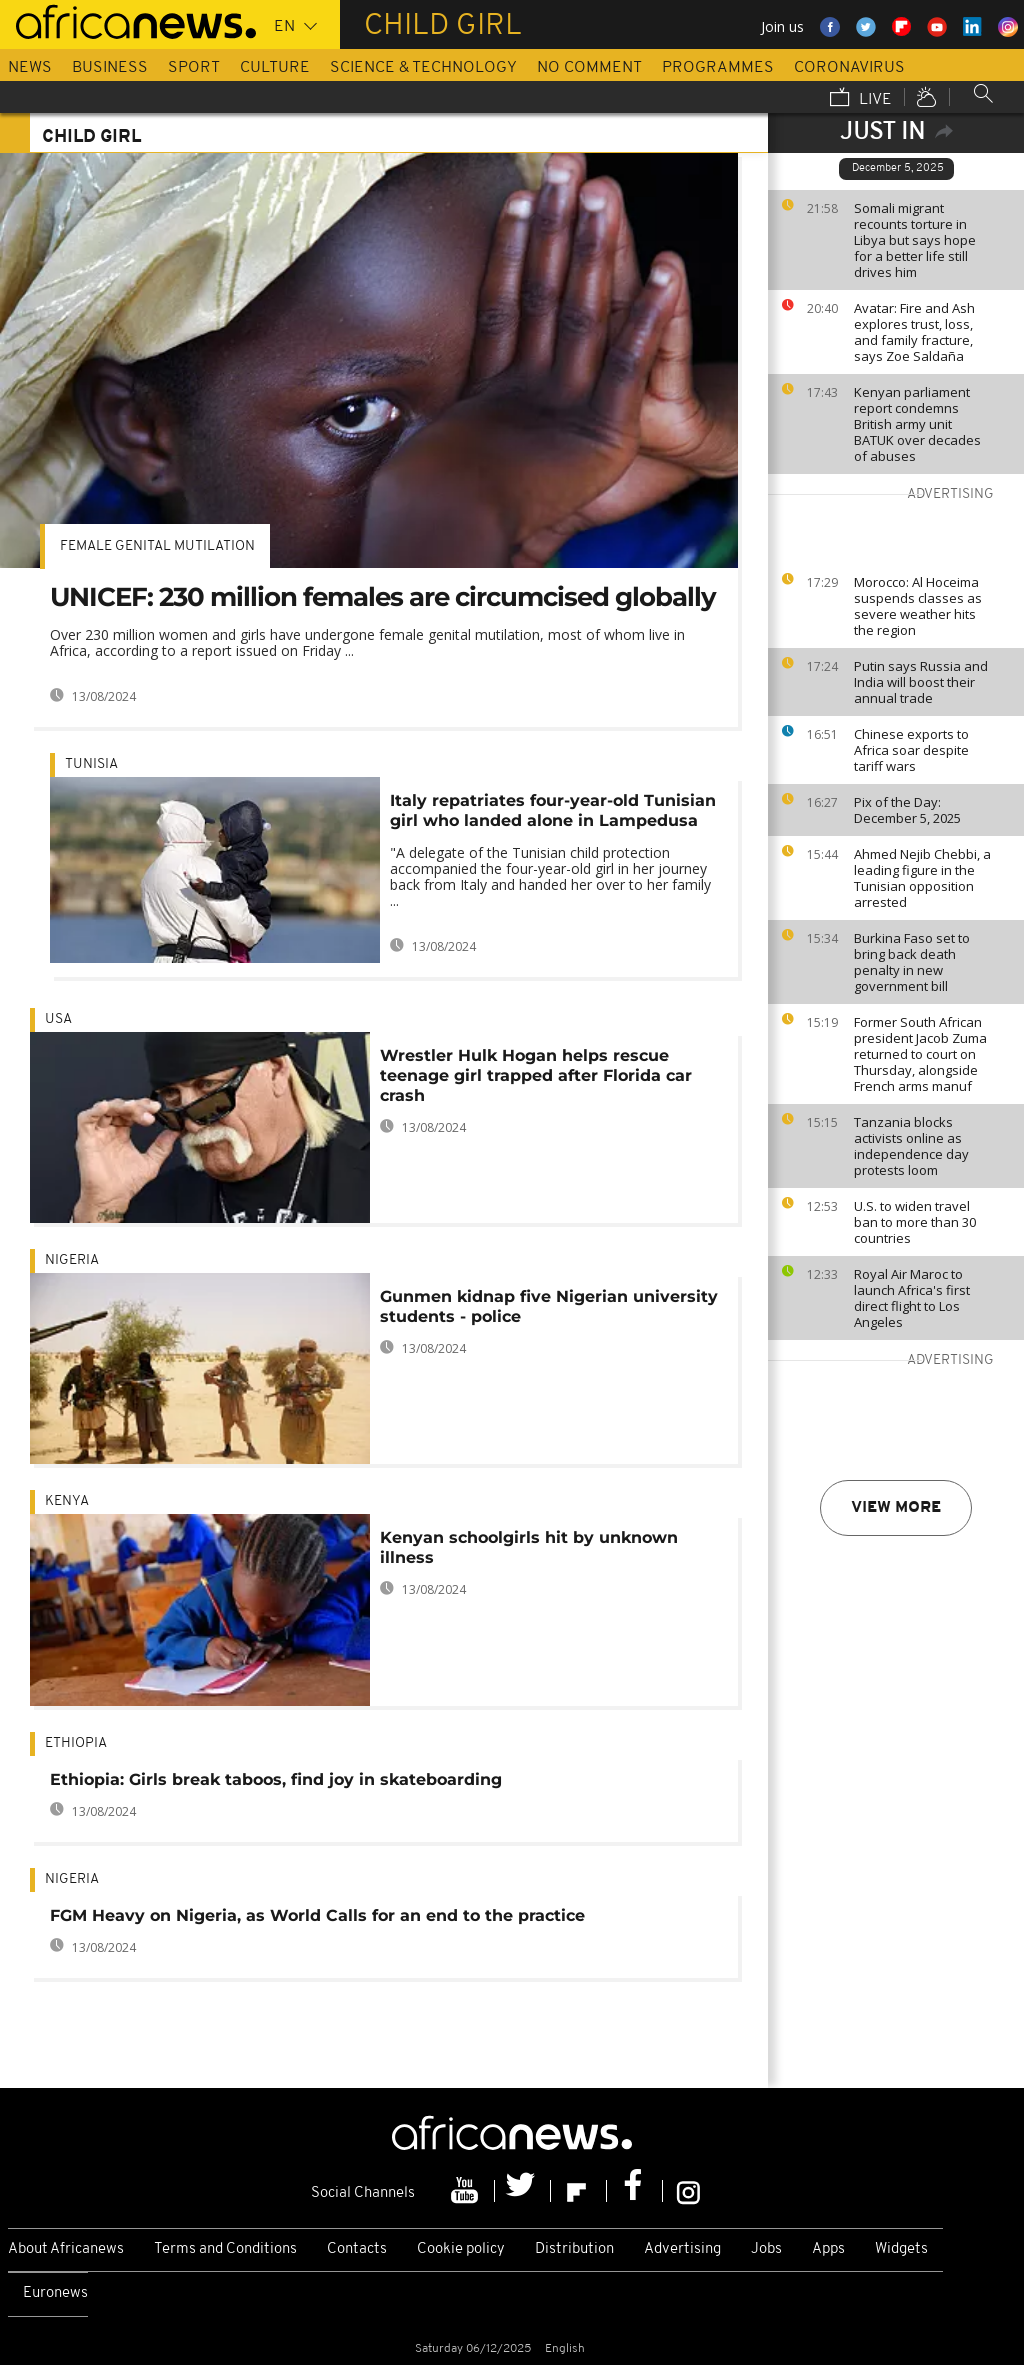 Image resolution: width=1024 pixels, height=2365 pixels. I want to click on Somali migrant recounts torture in Libya but says hope for a better life still drives him, so click(915, 240).